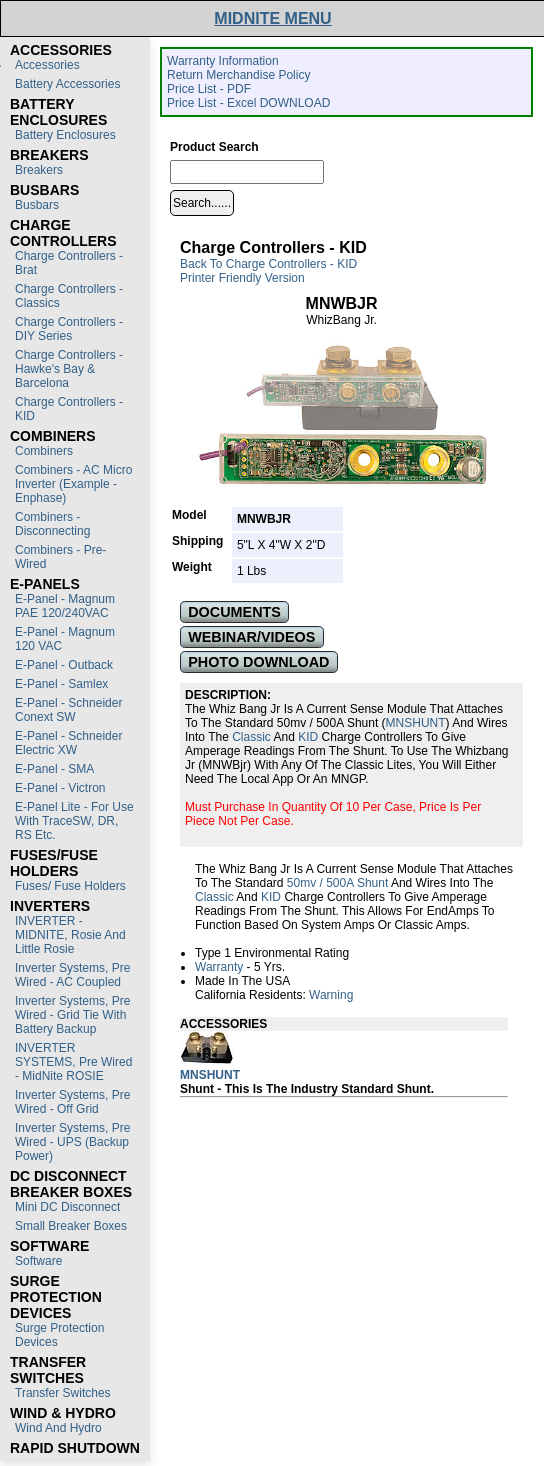  I want to click on Charge Controllers - DIY Series, so click(69, 329).